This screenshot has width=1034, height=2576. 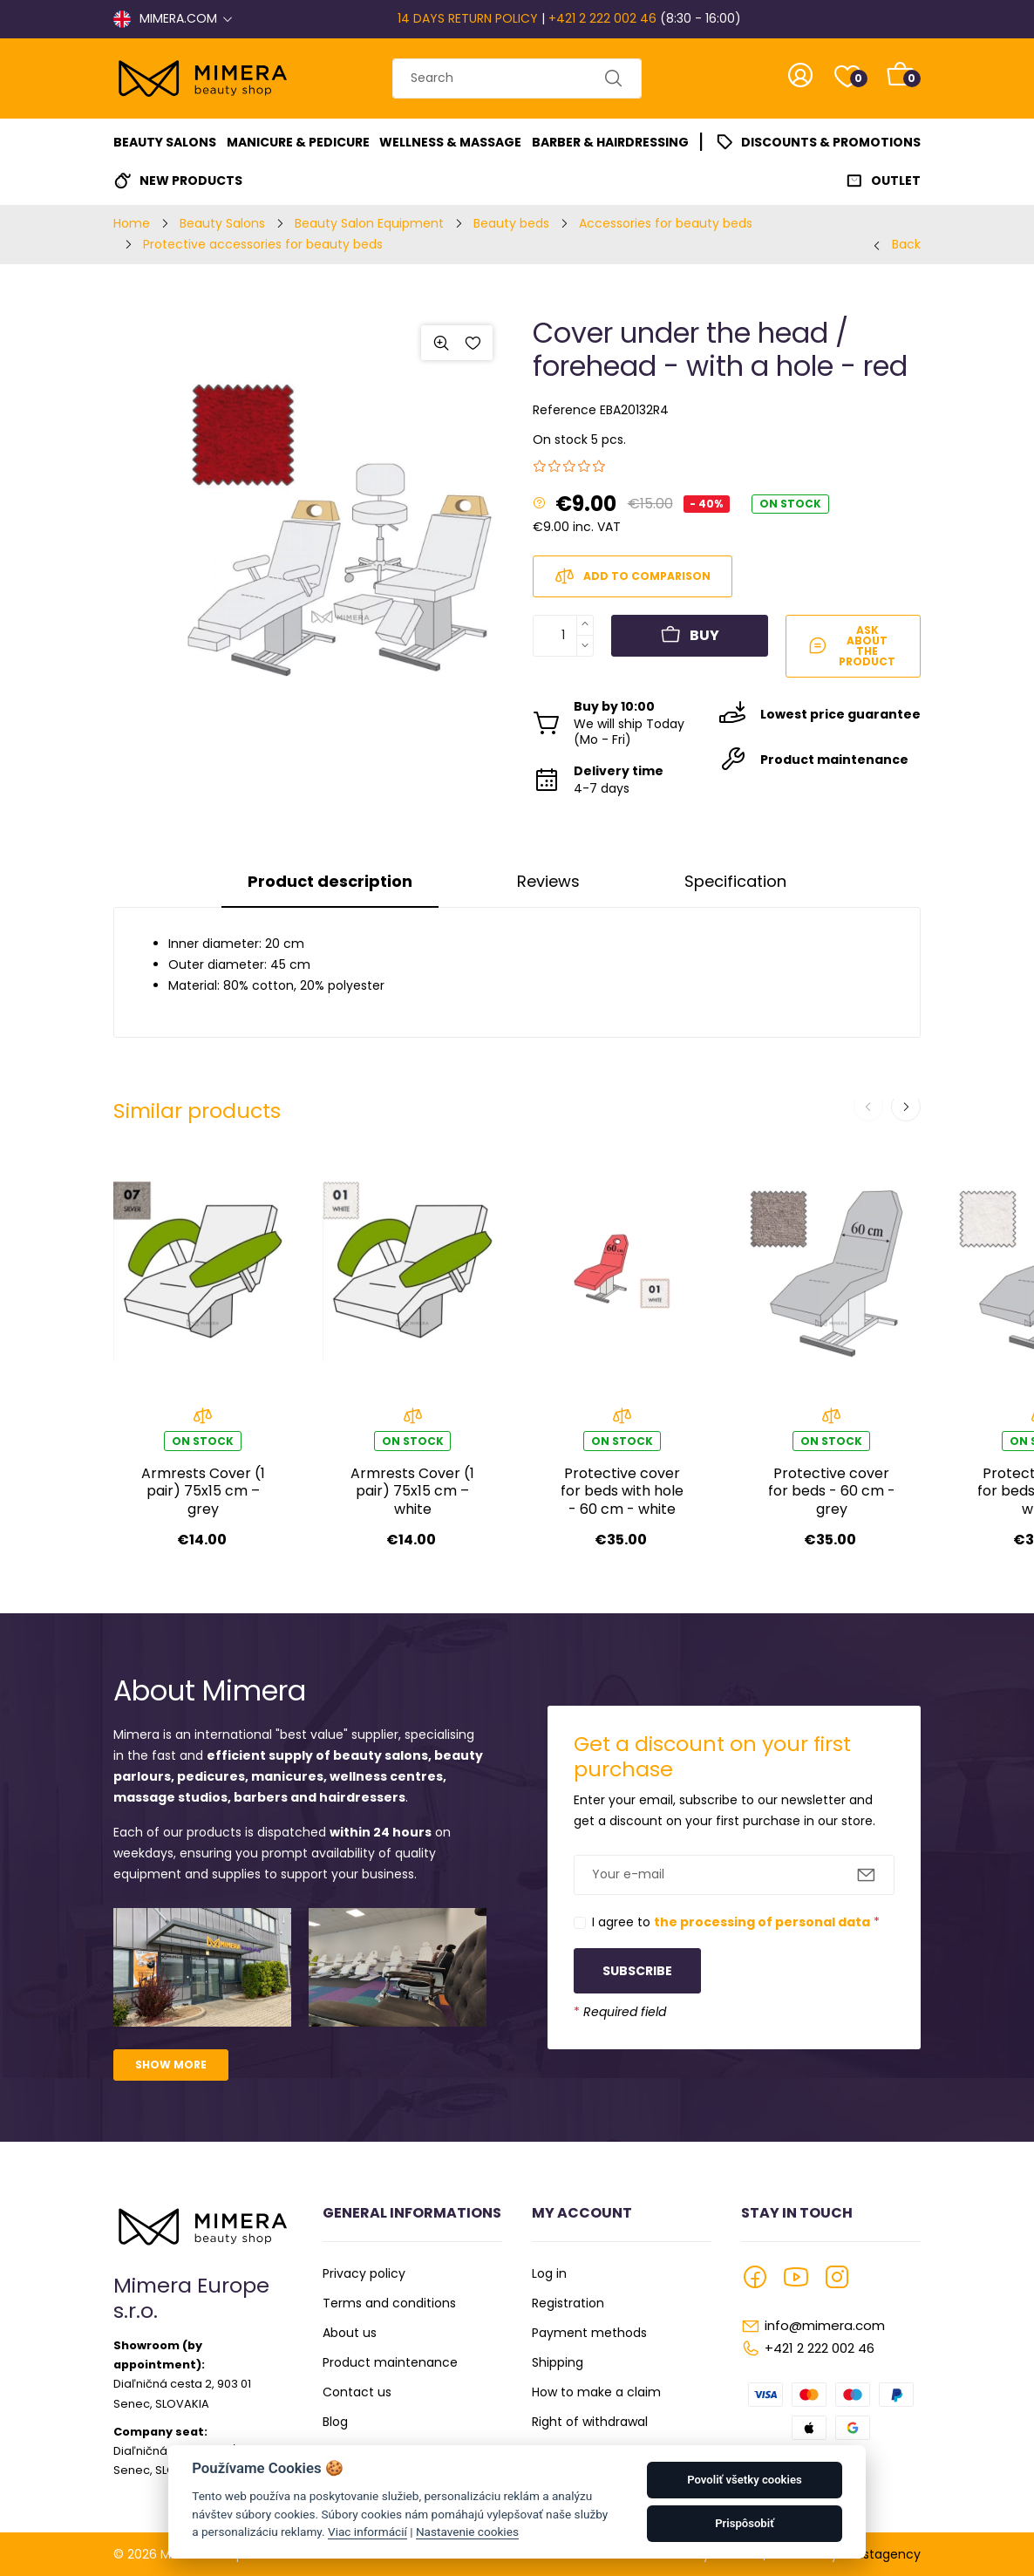 What do you see at coordinates (665, 223) in the screenshot?
I see `Accessories for beauty beds` at bounding box center [665, 223].